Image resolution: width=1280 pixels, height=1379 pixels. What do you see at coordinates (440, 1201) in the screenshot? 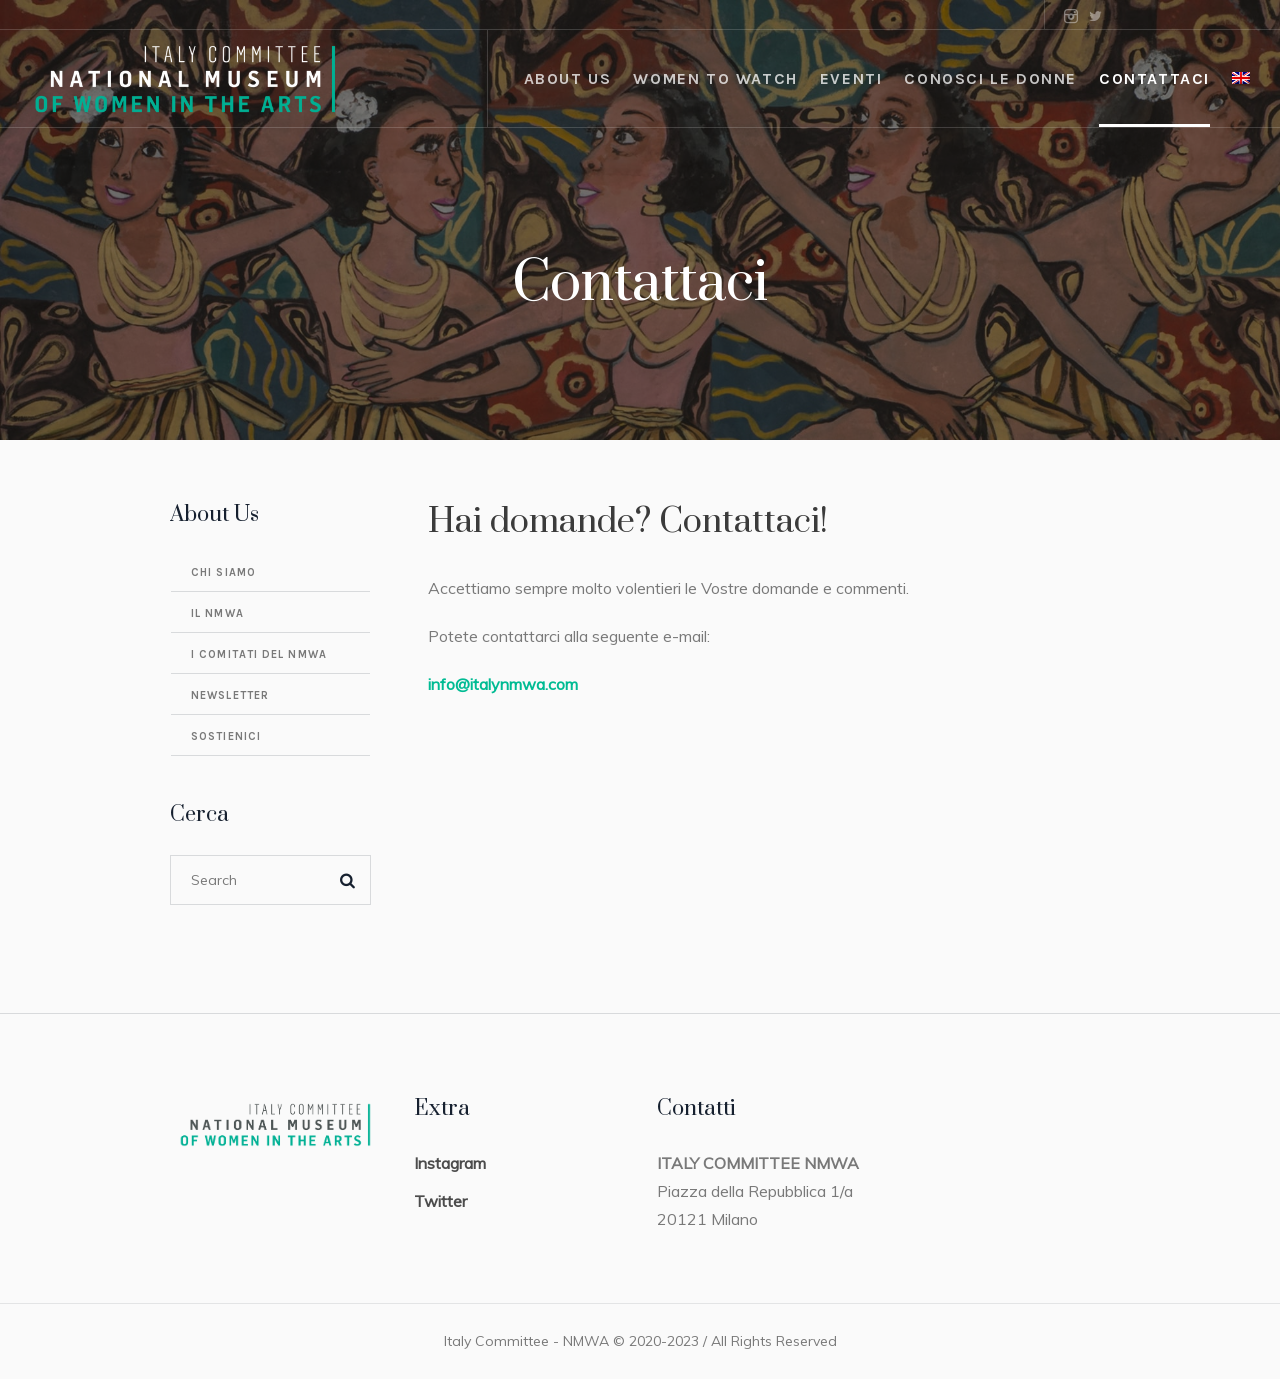
I see `Twitter` at bounding box center [440, 1201].